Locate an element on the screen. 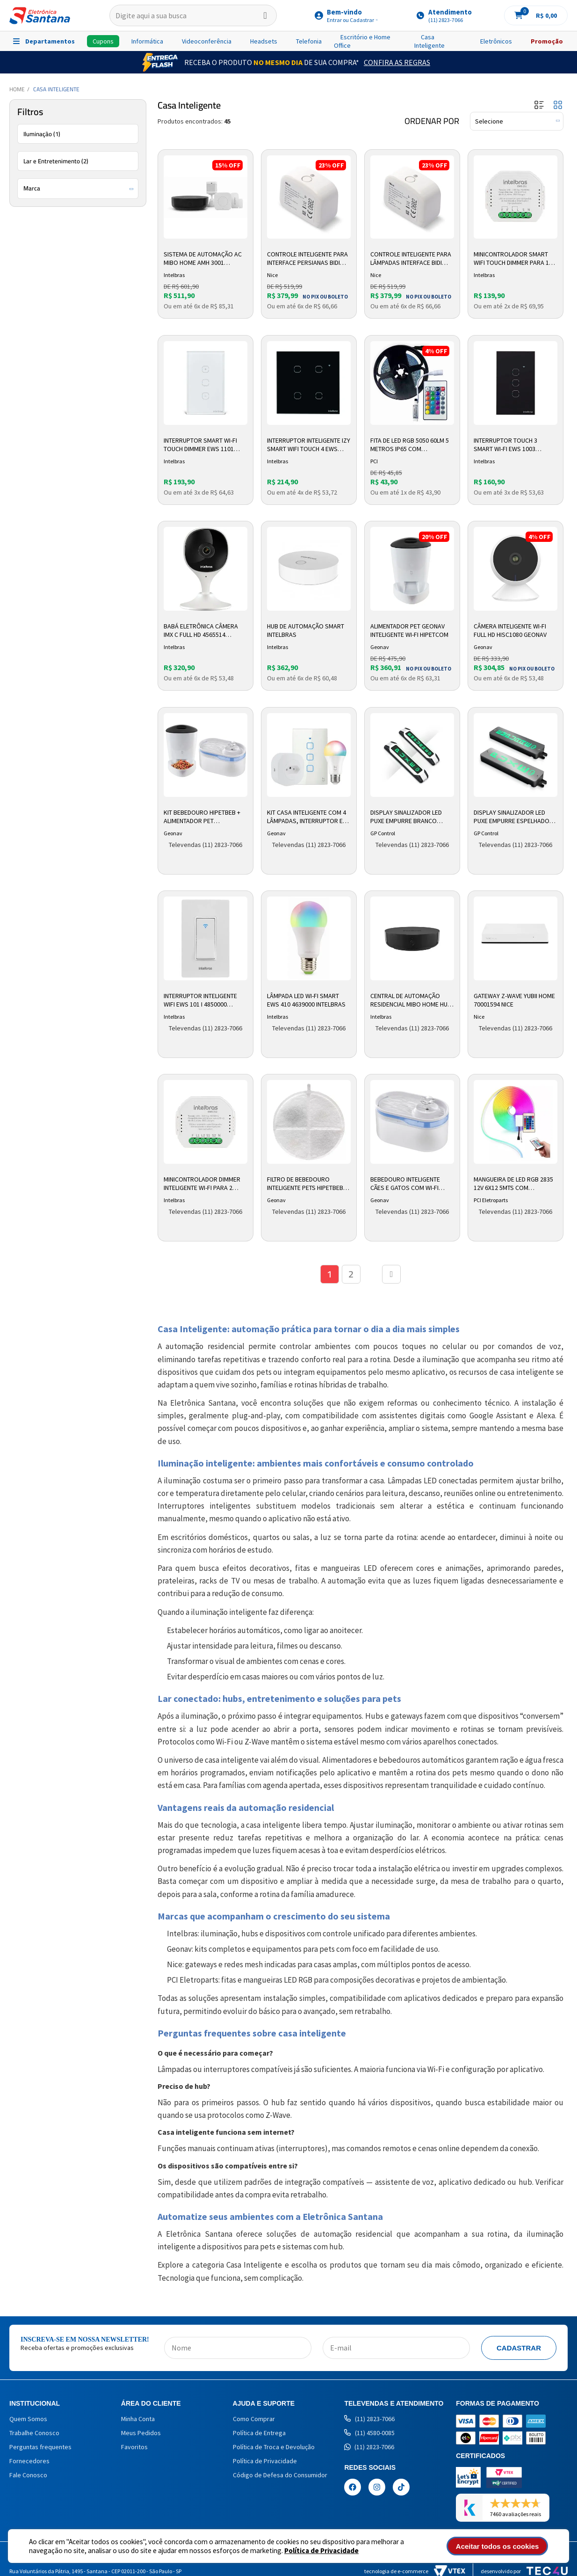  Desenvolvido por is located at coordinates (524, 2571).